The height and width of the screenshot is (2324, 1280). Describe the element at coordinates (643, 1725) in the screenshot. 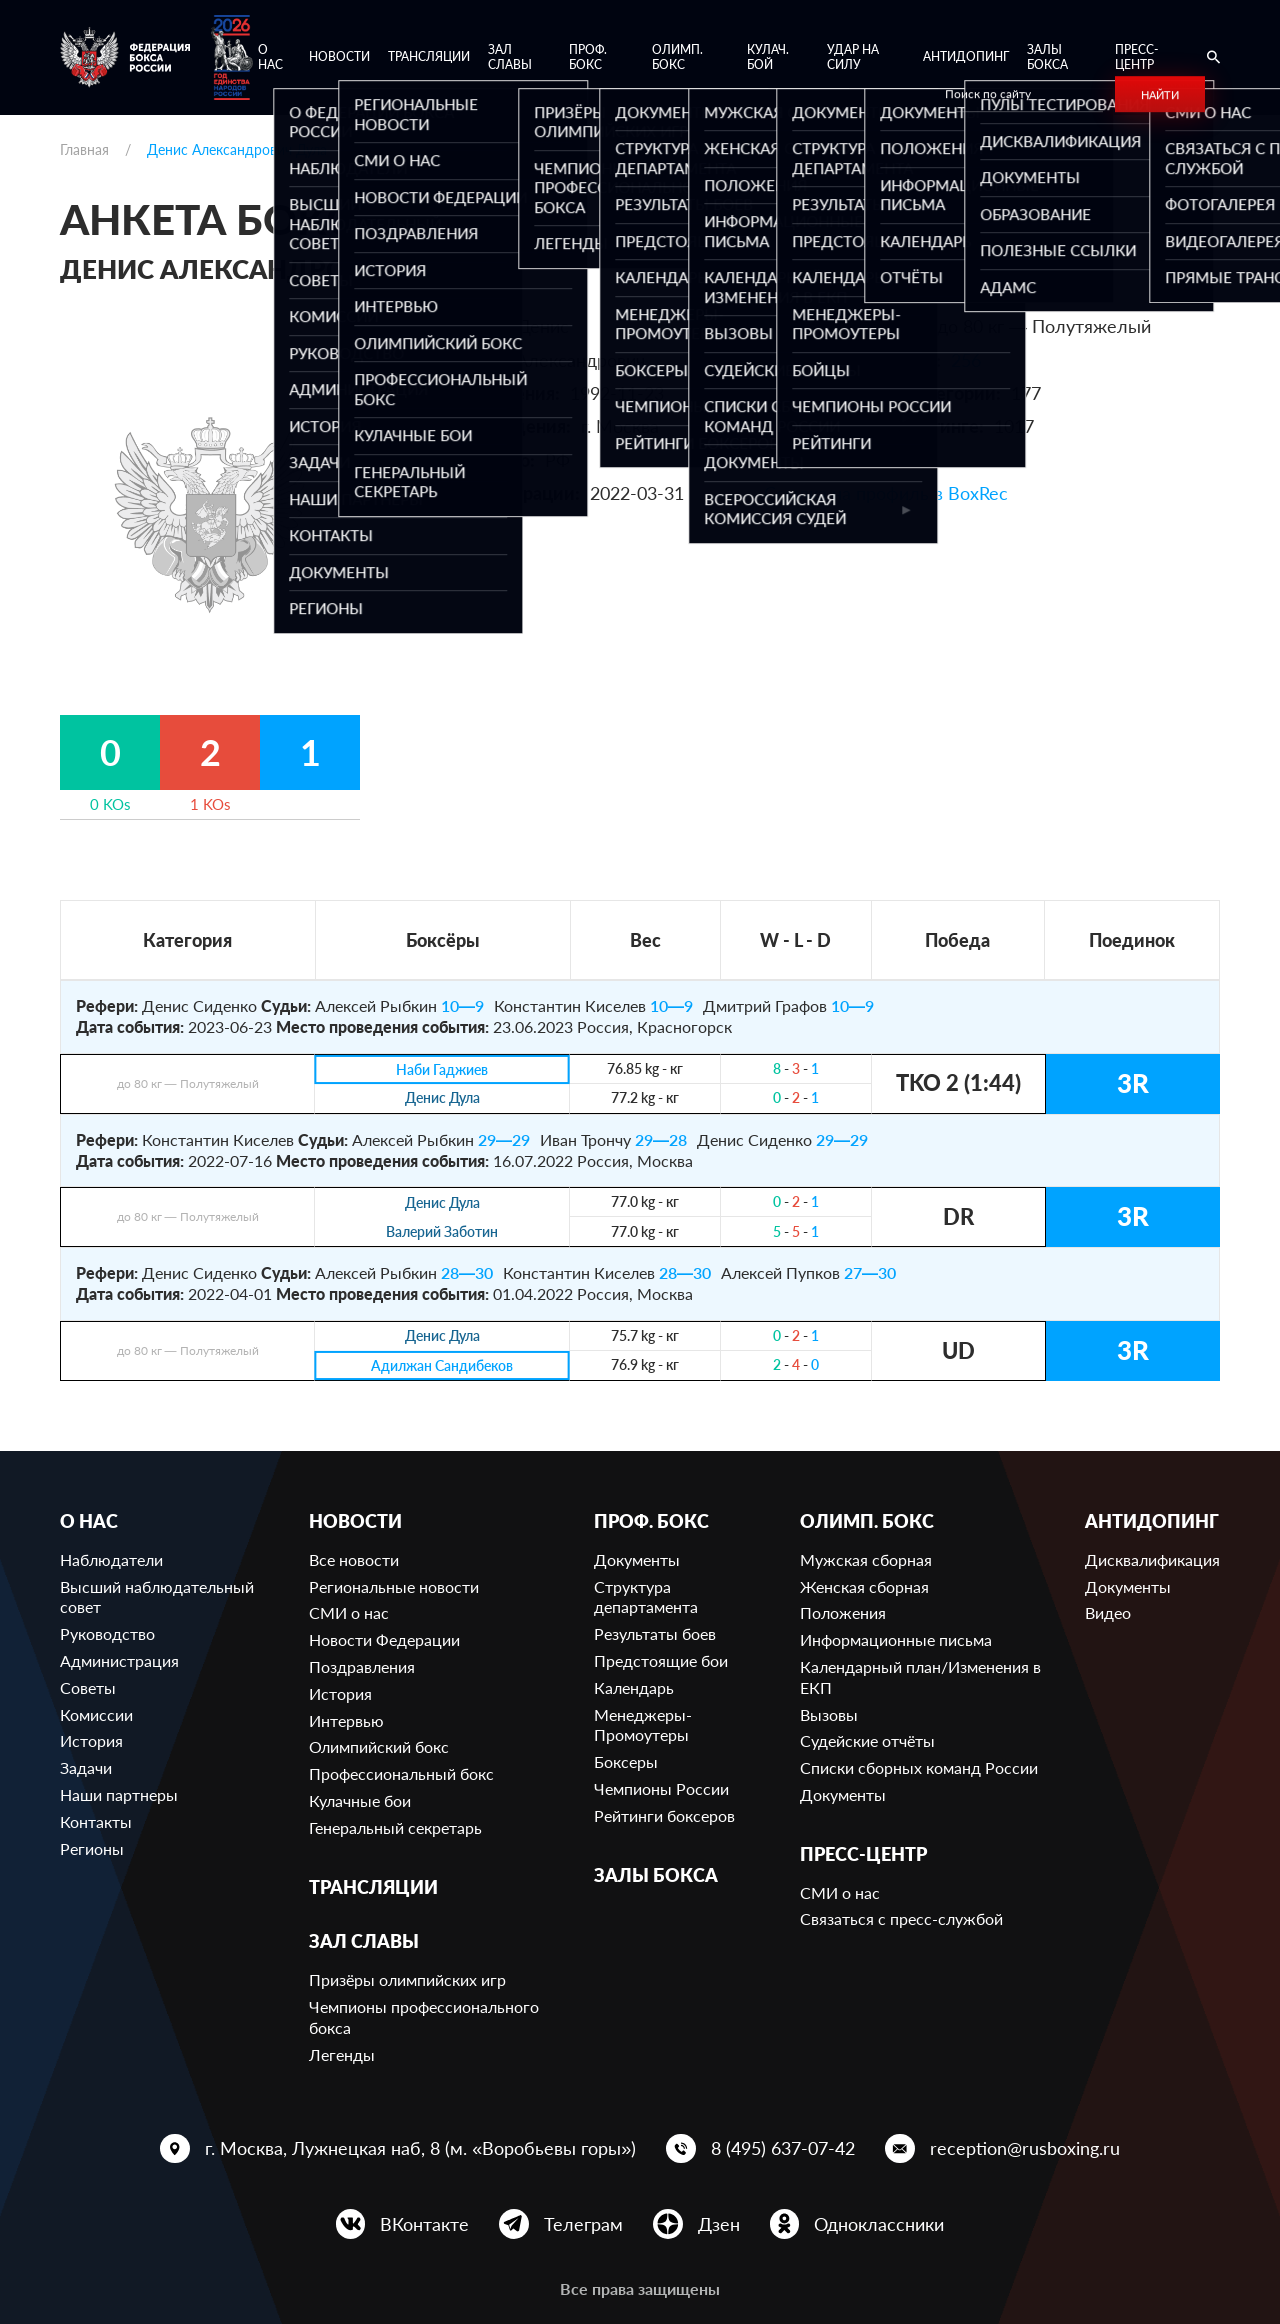

I see `Менеджеры-Промоутеры` at that location.